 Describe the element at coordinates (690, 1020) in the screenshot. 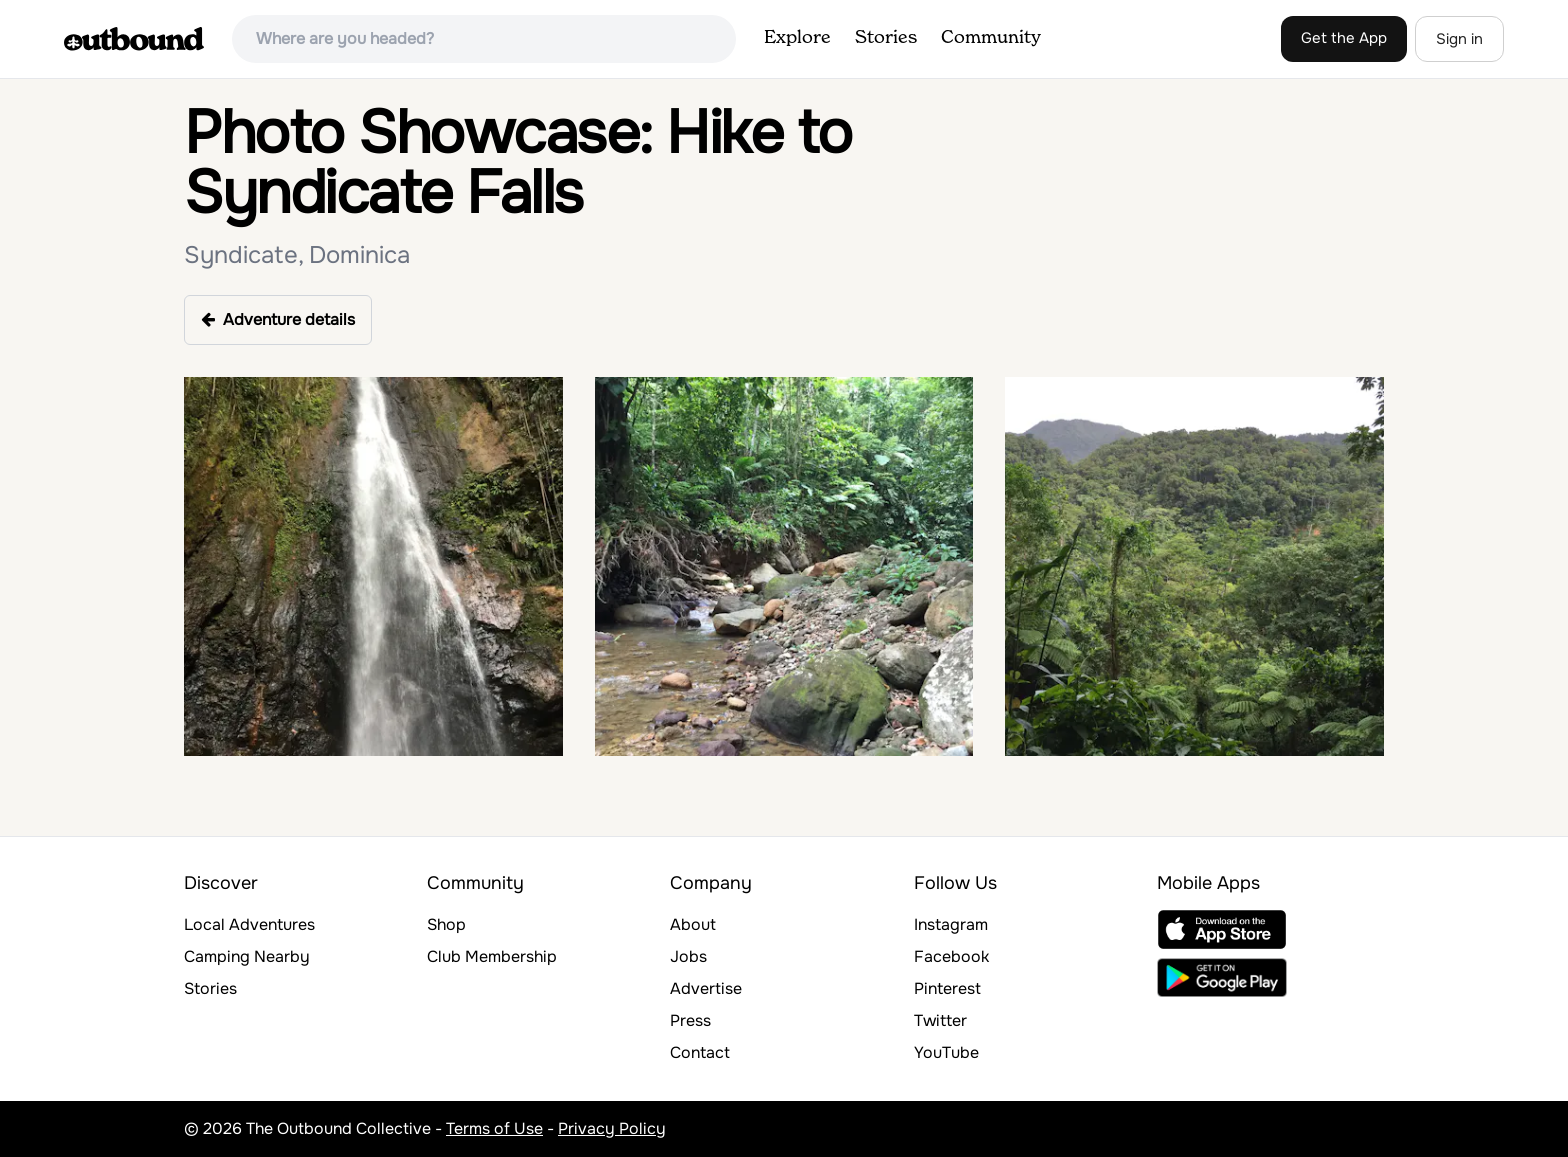

I see `Press` at that location.